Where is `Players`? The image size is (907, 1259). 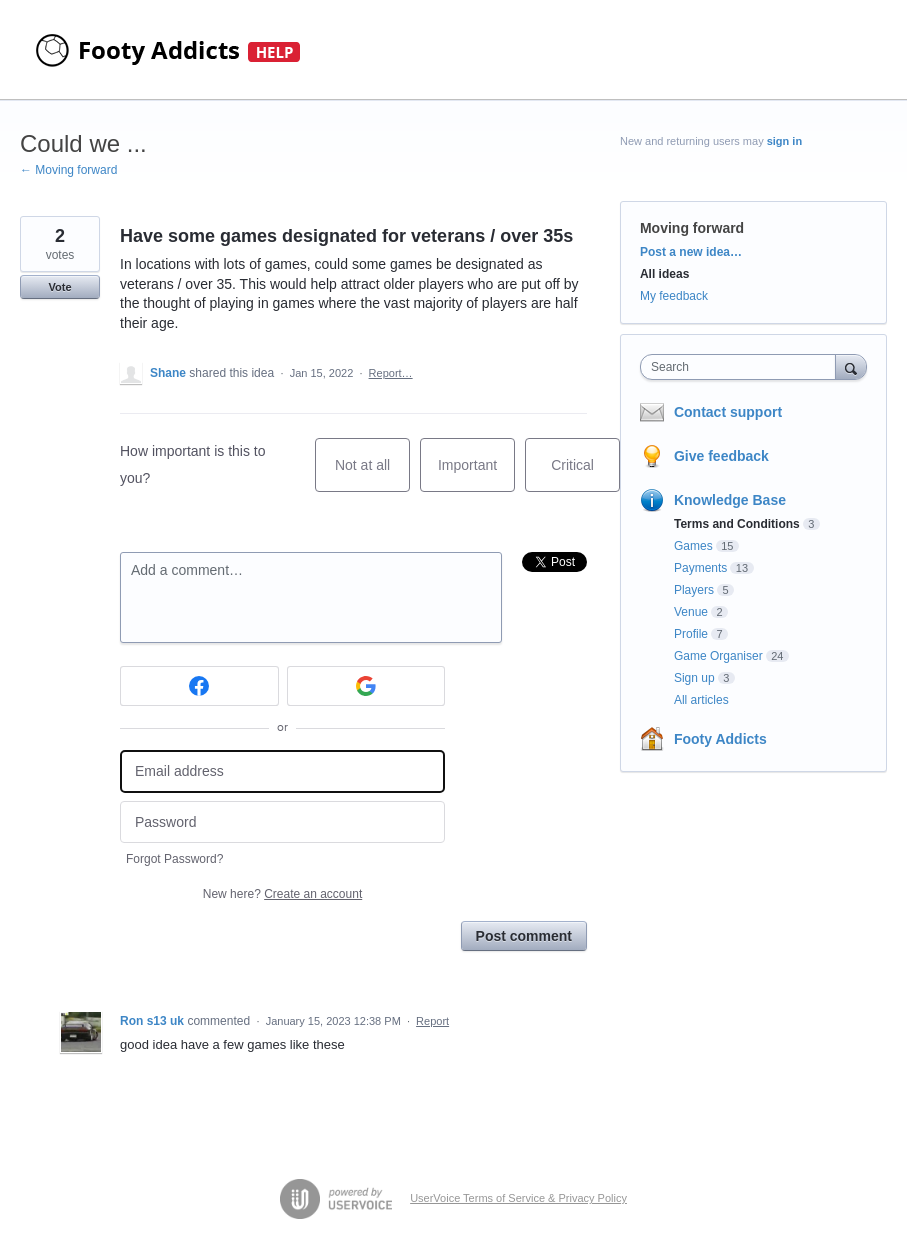 Players is located at coordinates (694, 590).